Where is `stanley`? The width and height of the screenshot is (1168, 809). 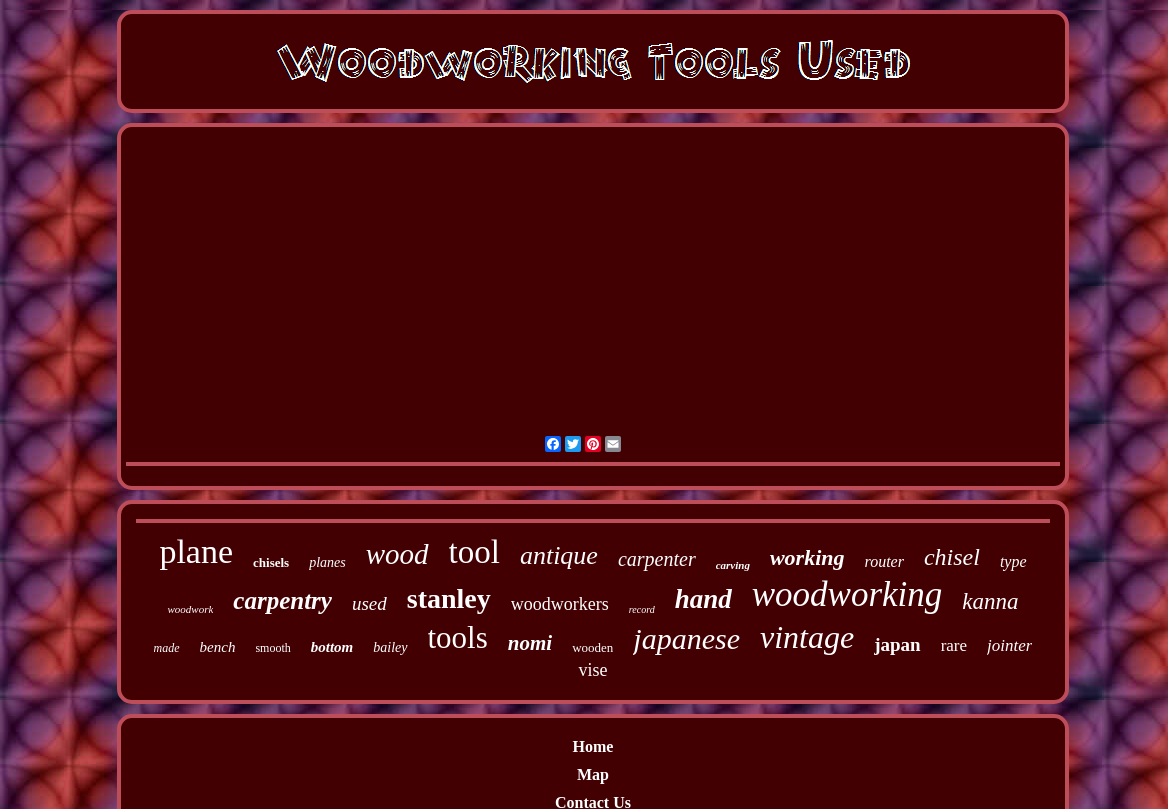 stanley is located at coordinates (449, 598).